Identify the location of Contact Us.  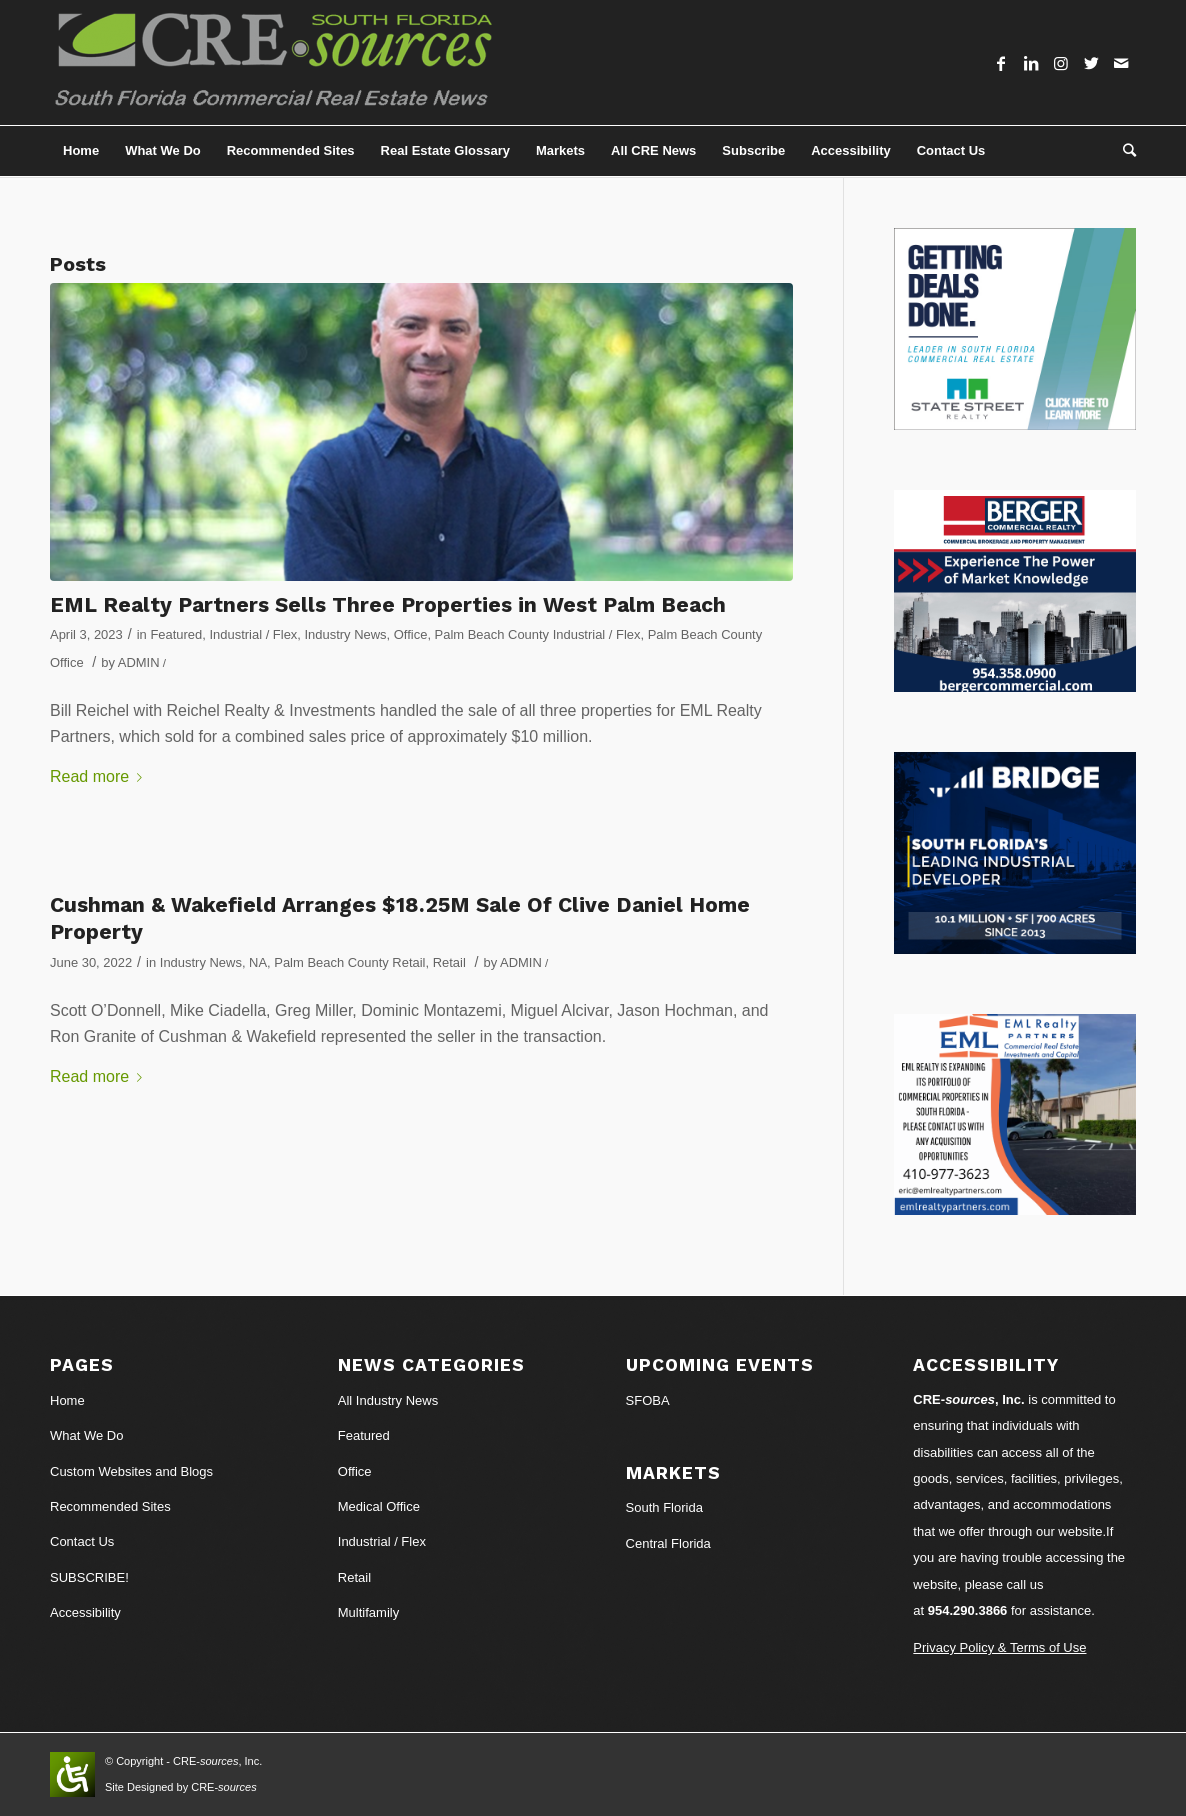
(82, 1541).